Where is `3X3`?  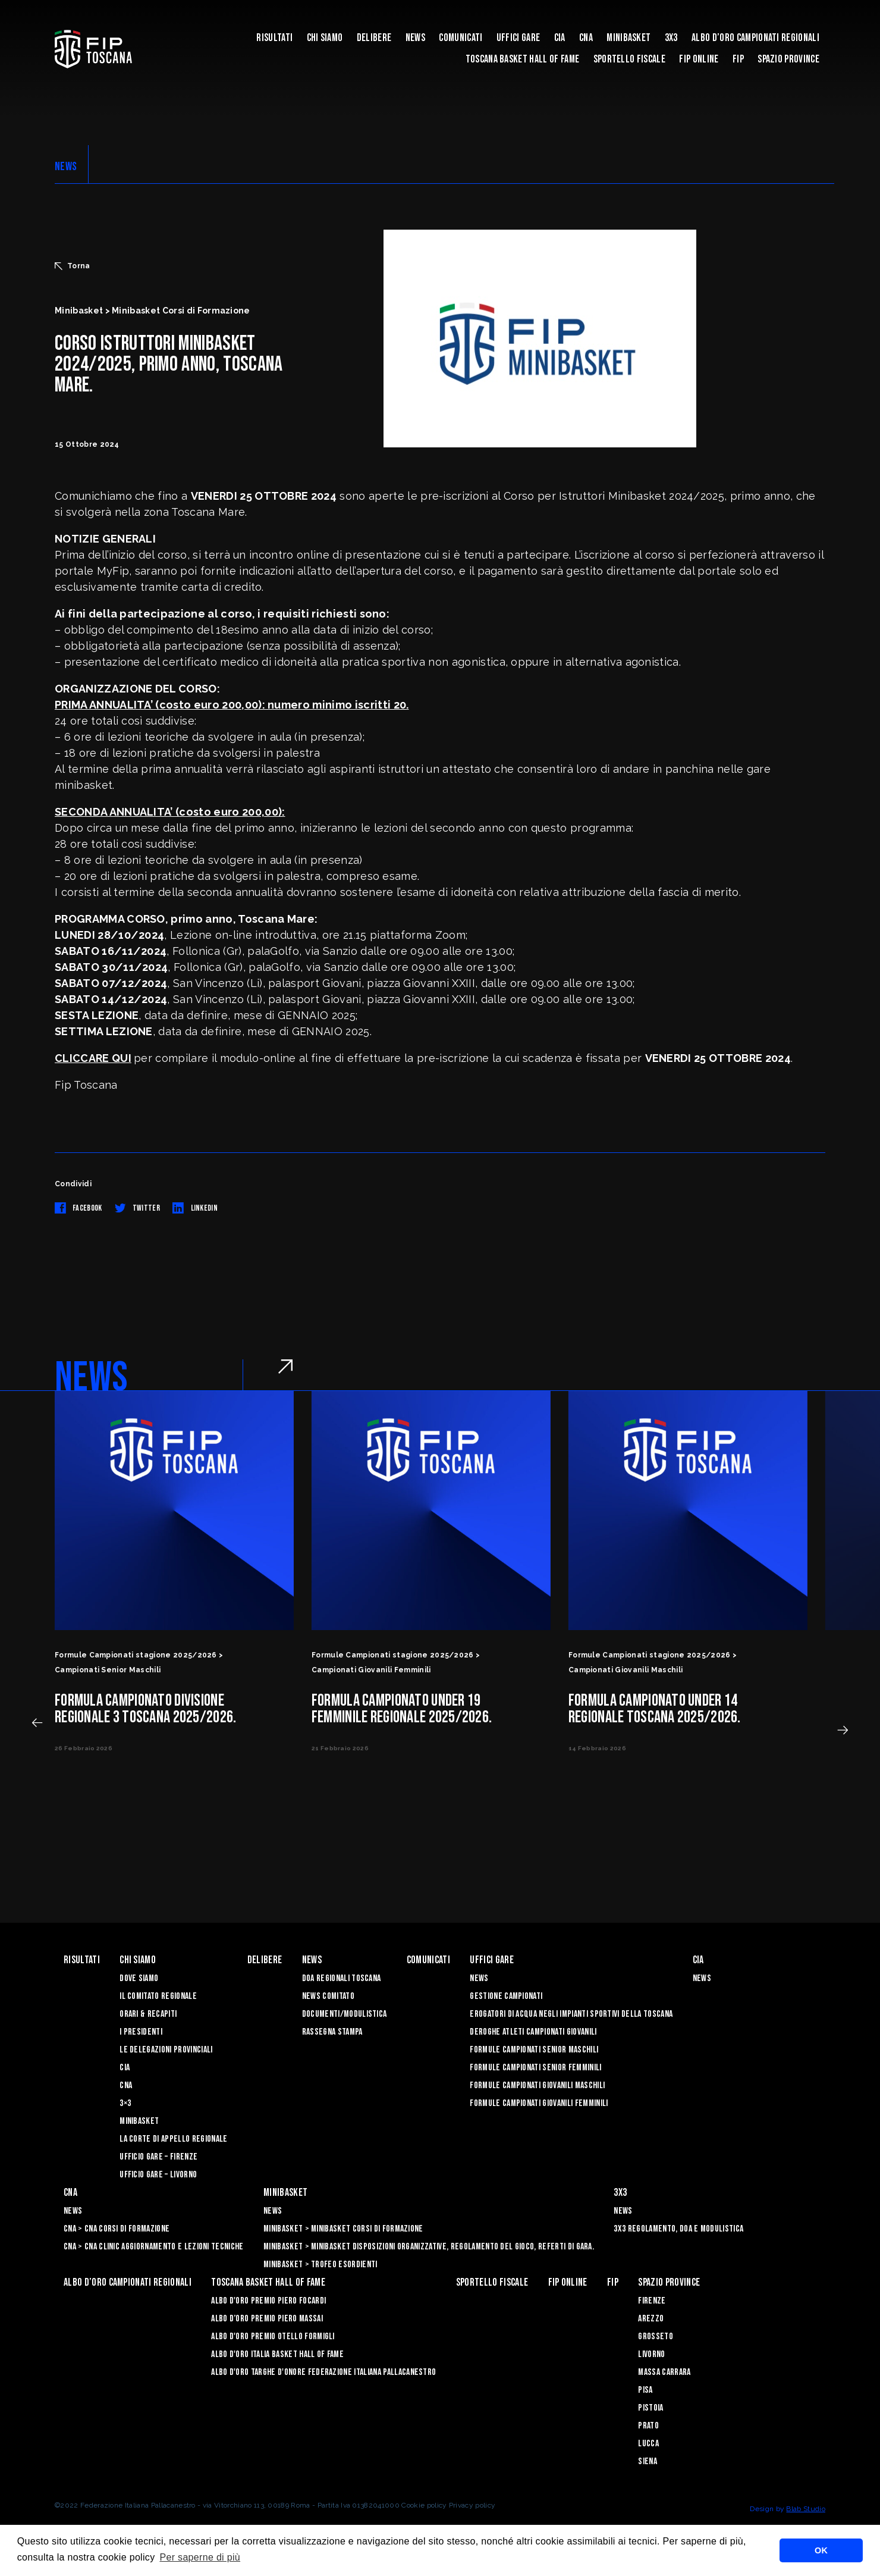 3X3 is located at coordinates (671, 38).